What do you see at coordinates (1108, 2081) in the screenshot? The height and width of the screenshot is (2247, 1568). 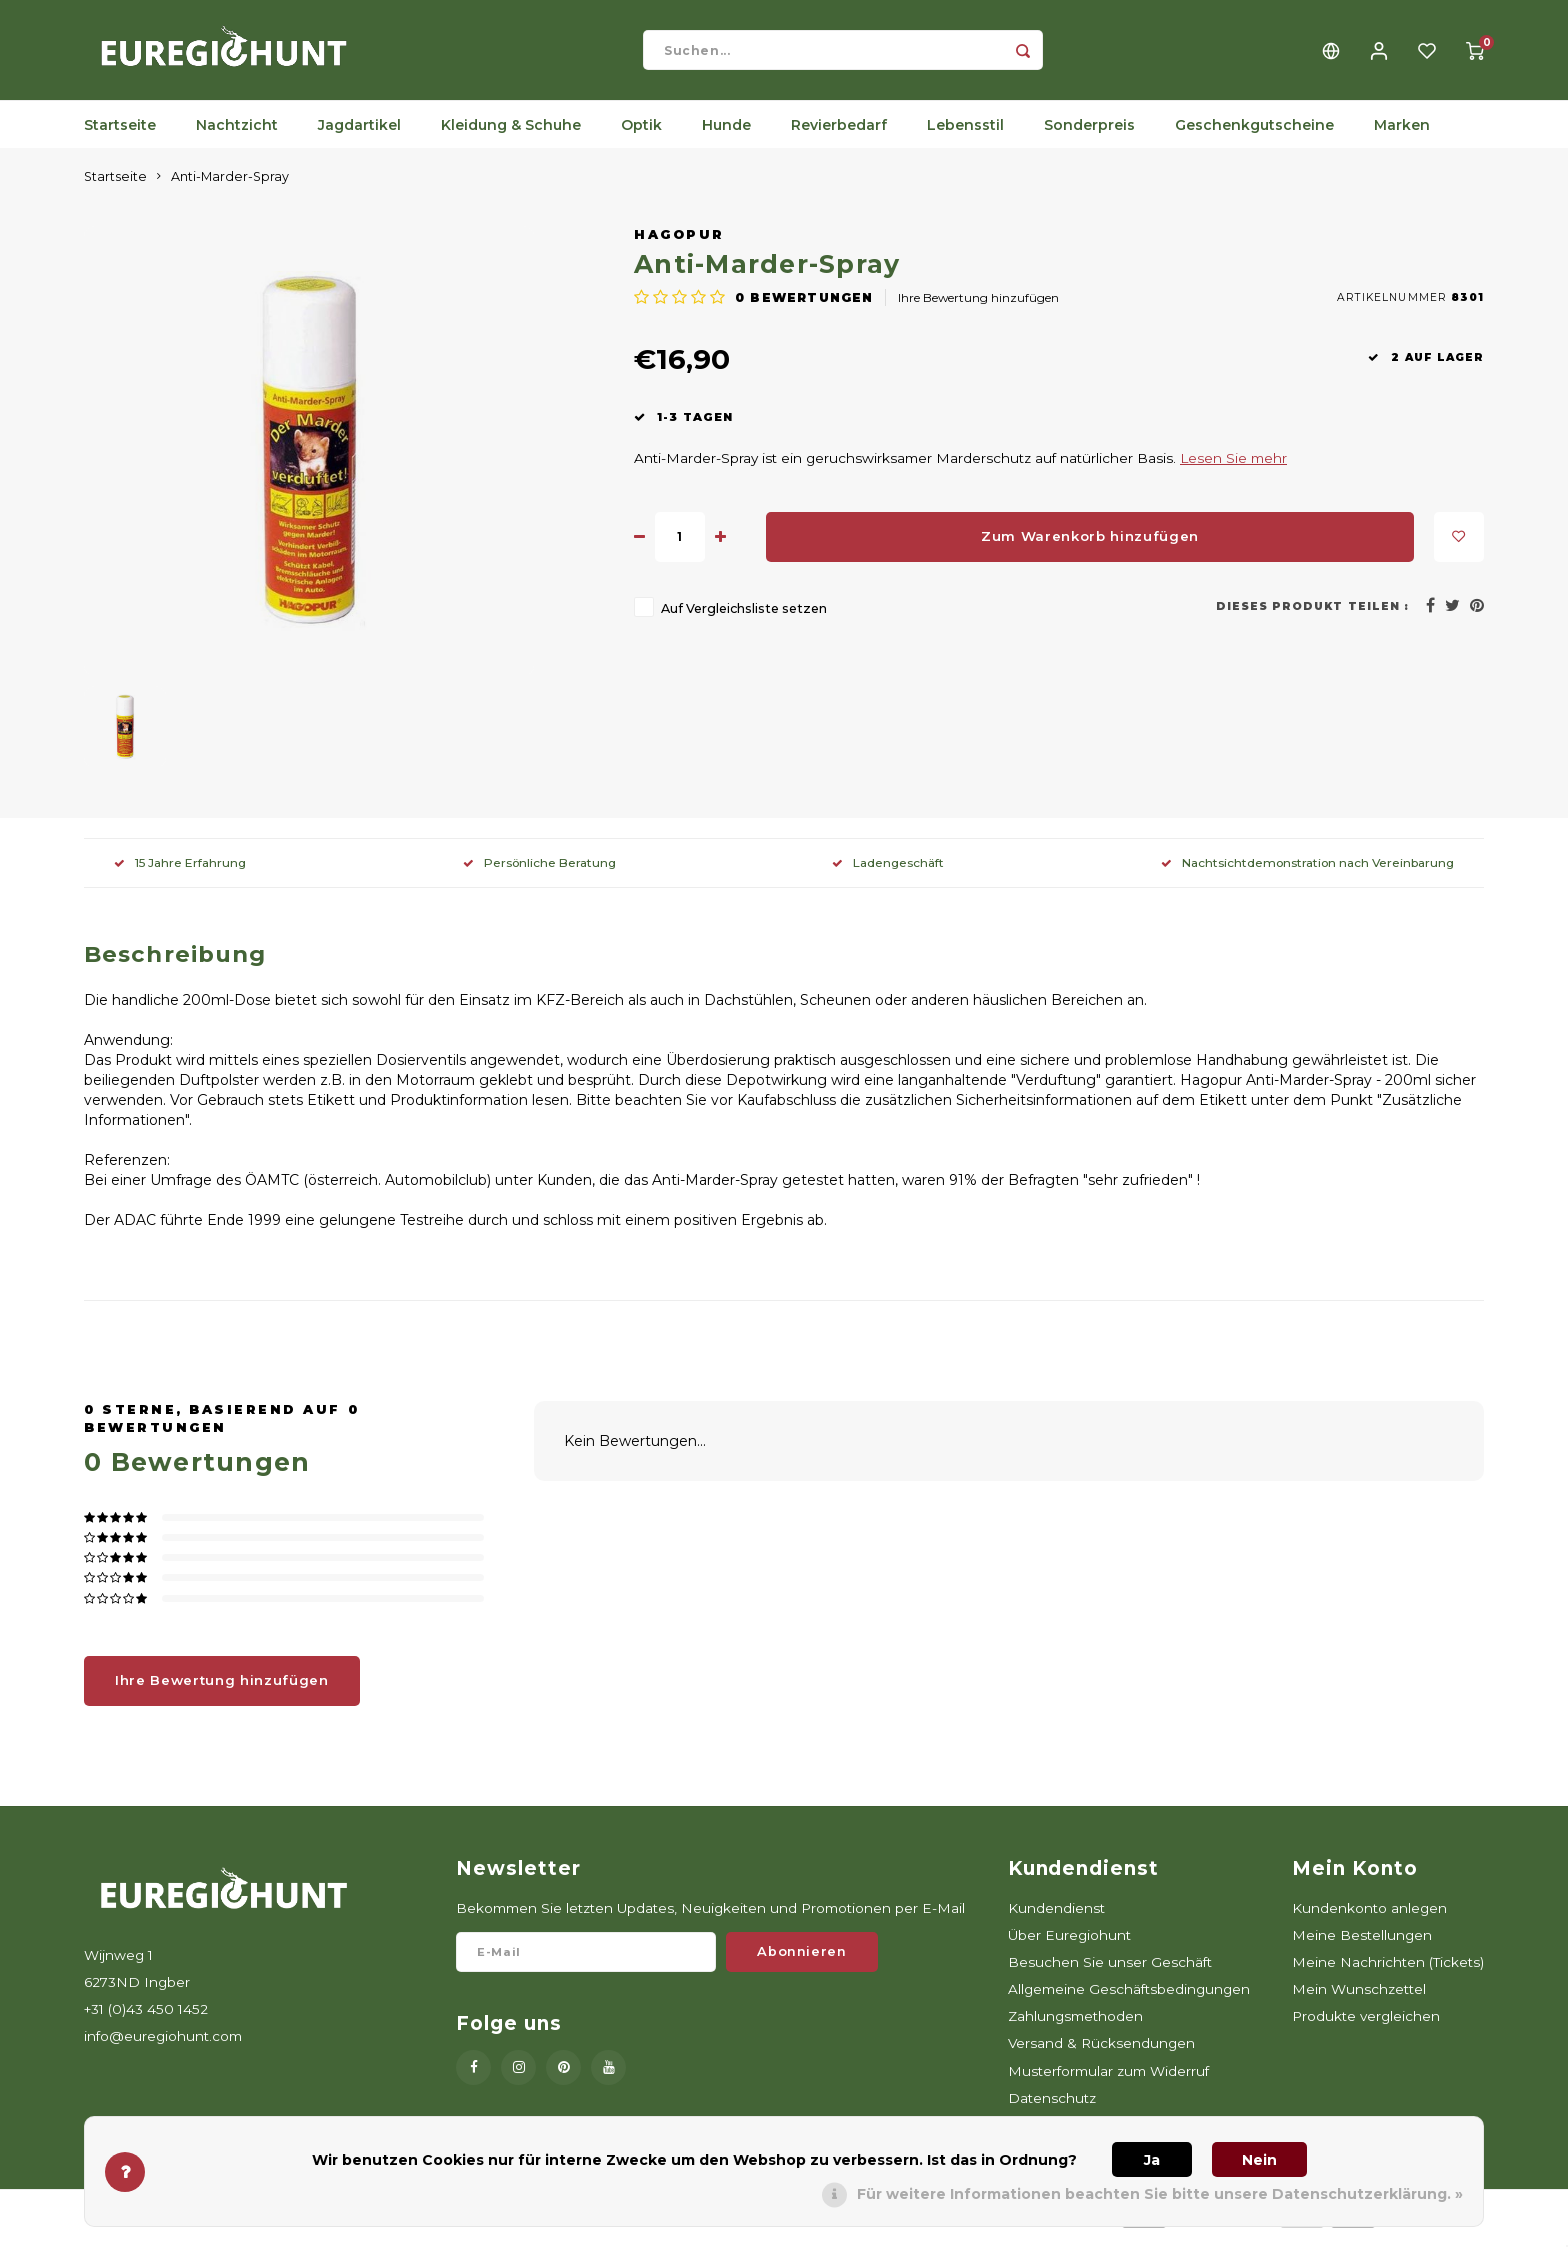 I see `Musterformular zum Widerruf` at bounding box center [1108, 2081].